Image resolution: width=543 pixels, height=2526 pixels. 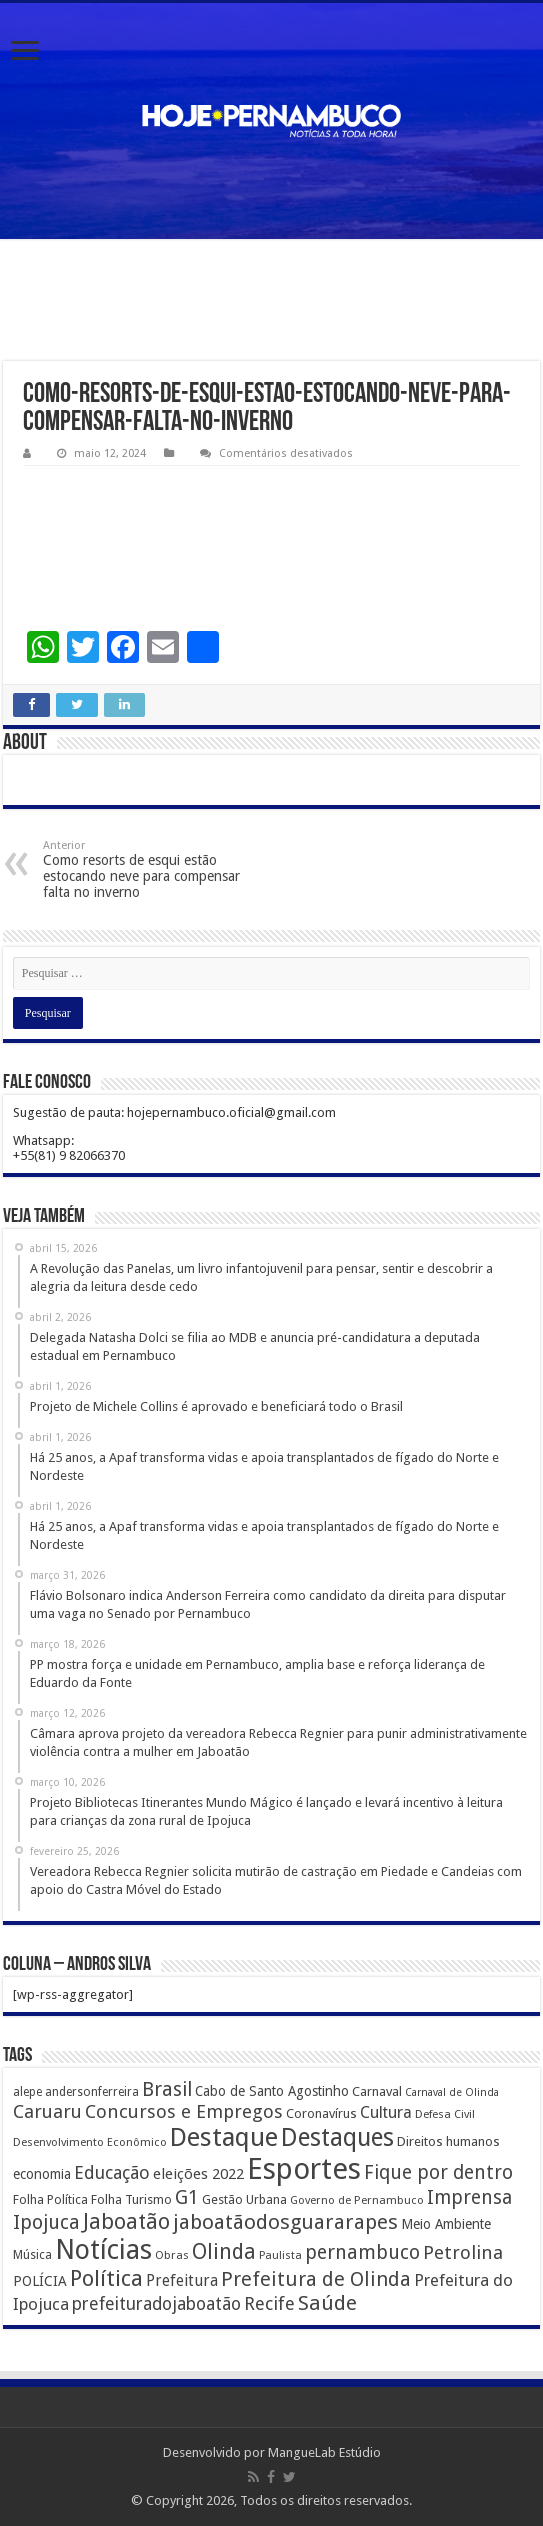 What do you see at coordinates (377, 2091) in the screenshot?
I see `Carnaval [Carnaval (195 itens)]` at bounding box center [377, 2091].